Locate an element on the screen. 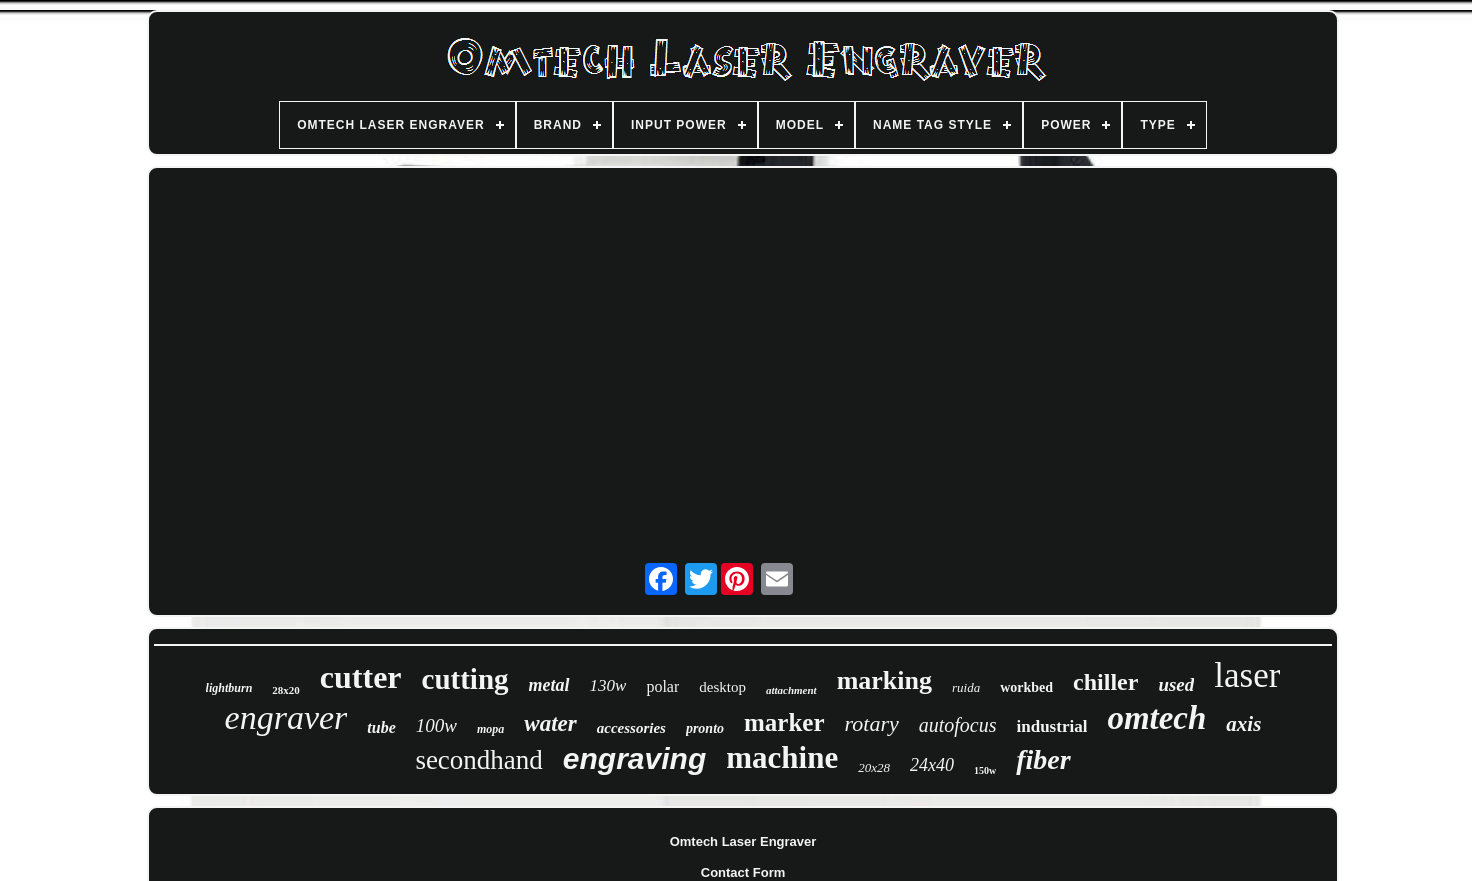 The image size is (1472, 881). 20x28 is located at coordinates (874, 767).